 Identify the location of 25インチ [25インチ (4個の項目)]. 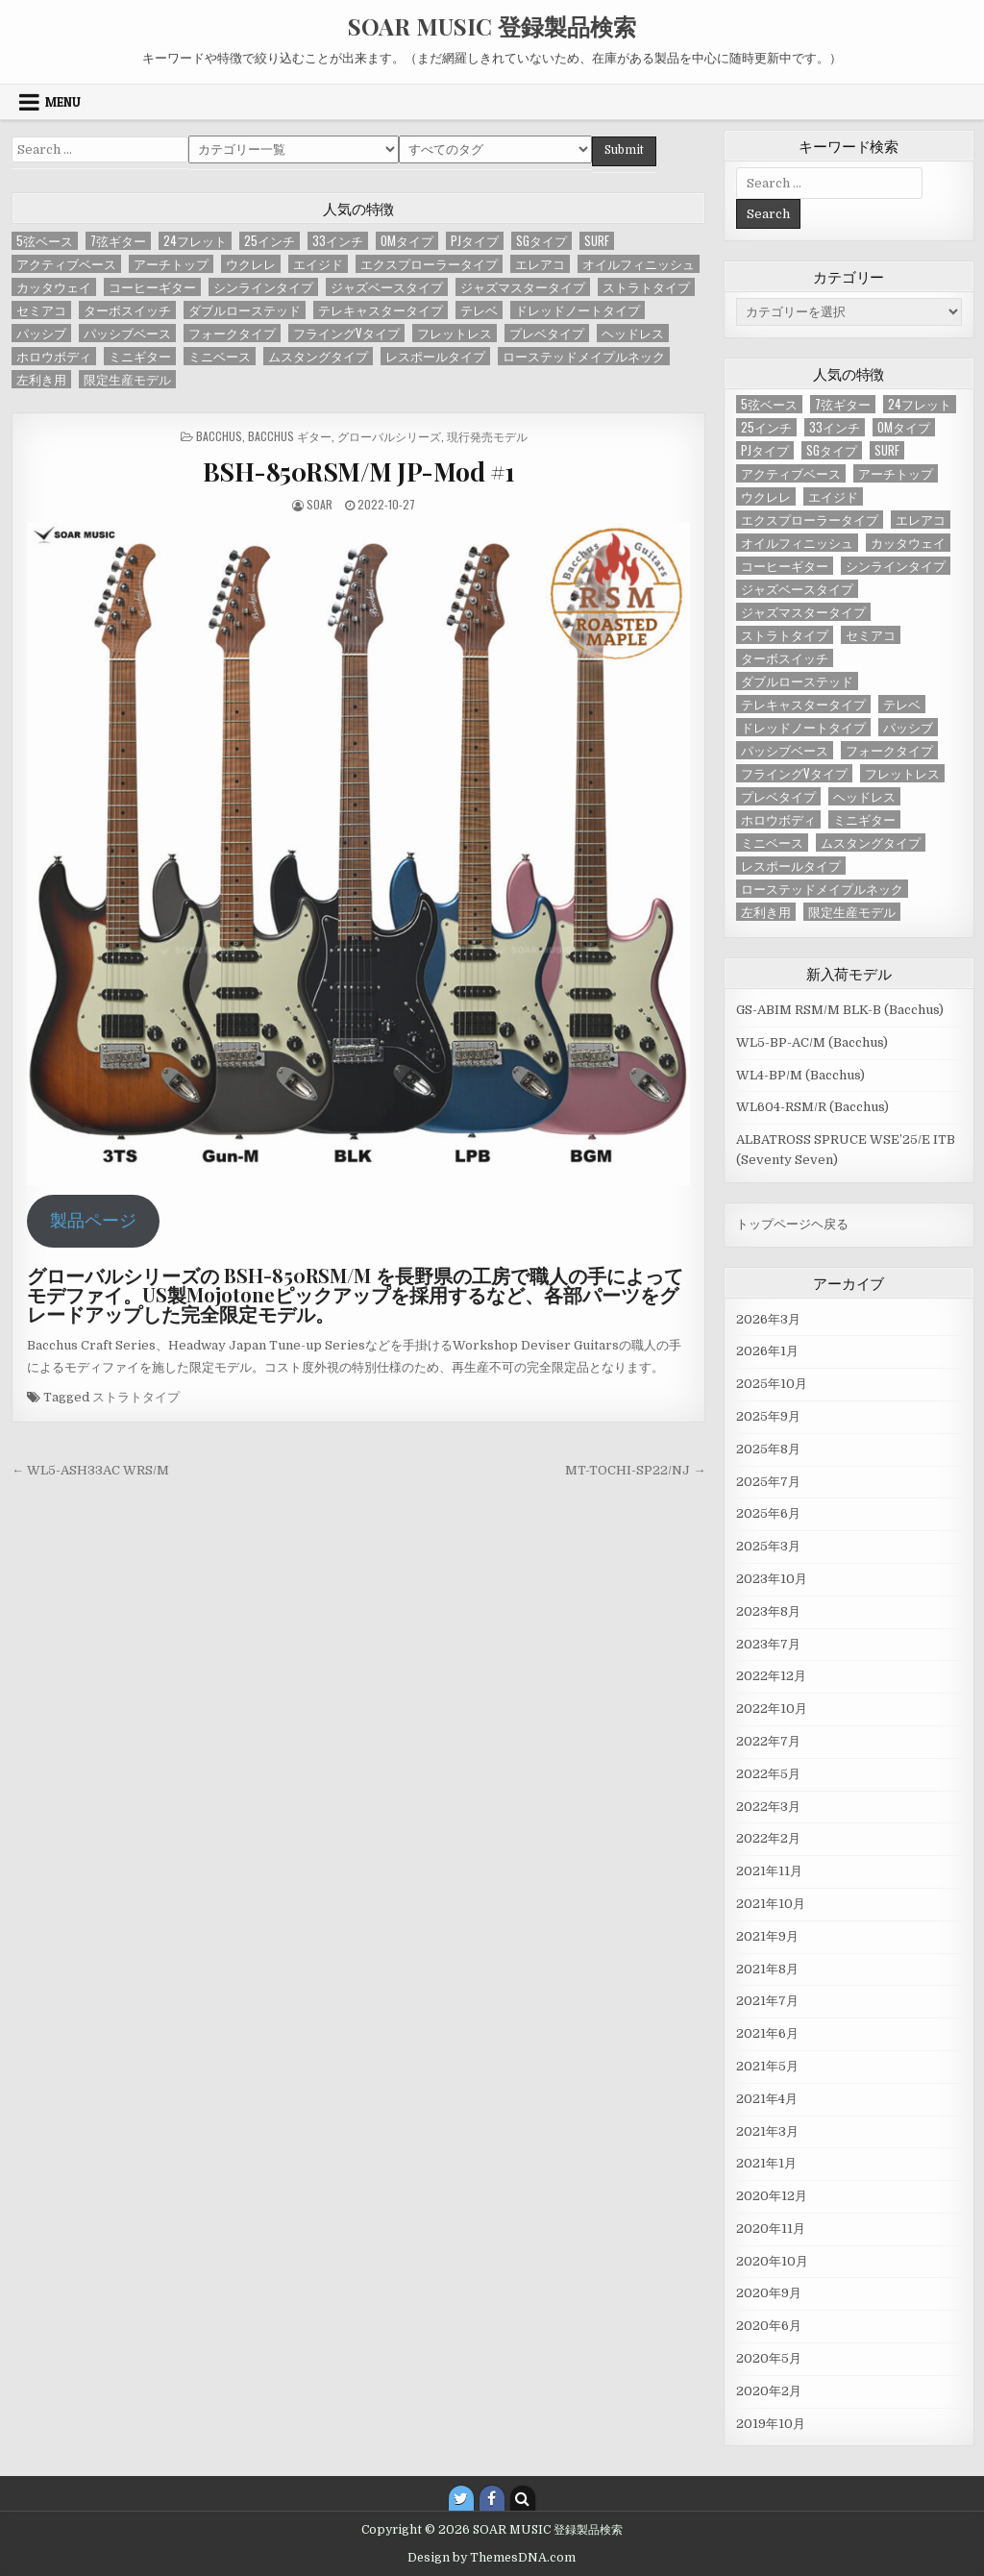
(269, 241).